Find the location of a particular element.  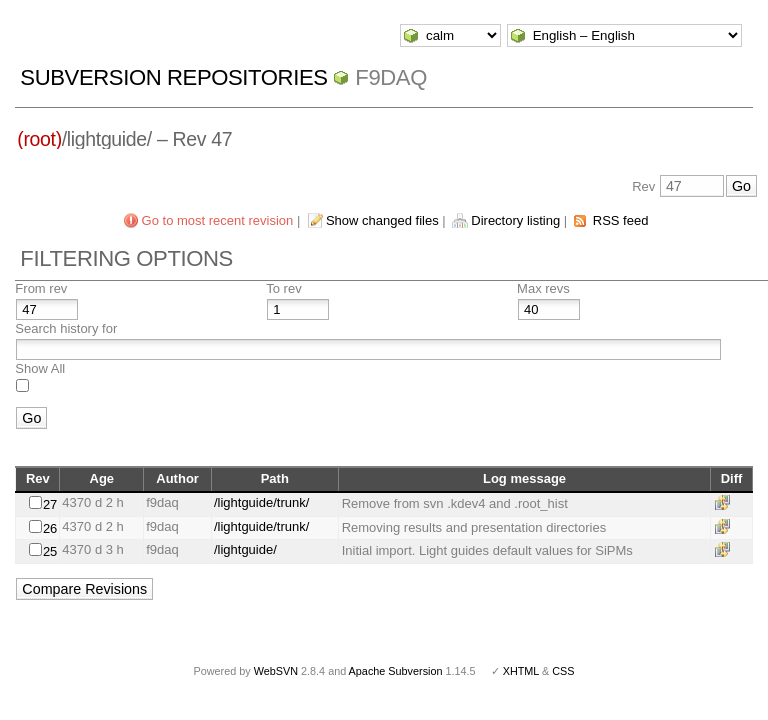

Max revs is located at coordinates (543, 288).